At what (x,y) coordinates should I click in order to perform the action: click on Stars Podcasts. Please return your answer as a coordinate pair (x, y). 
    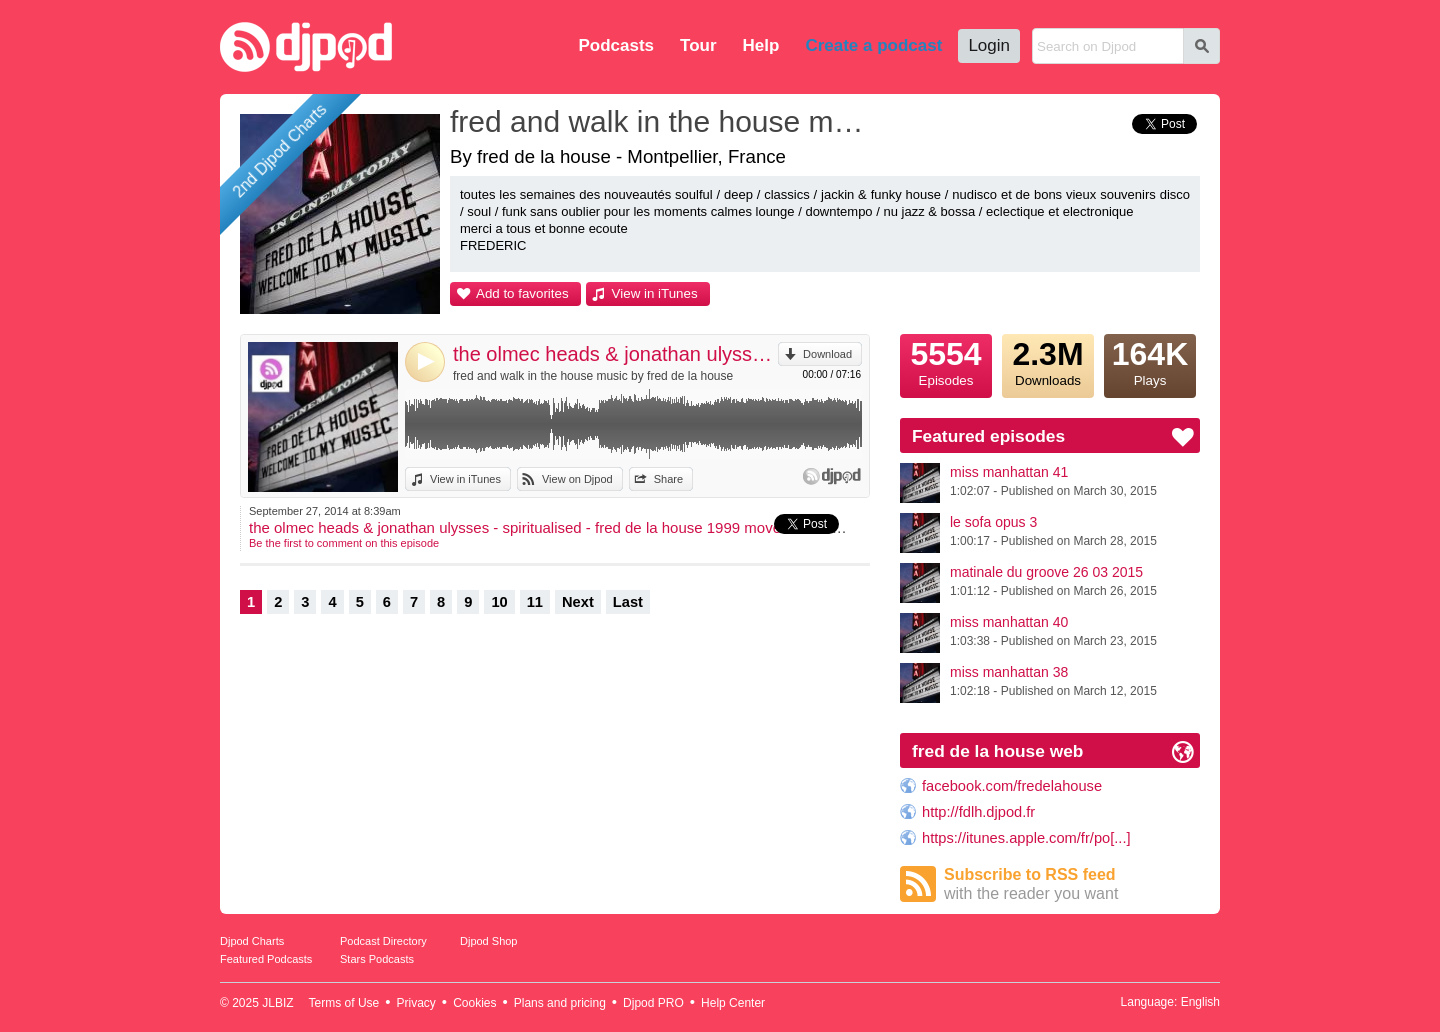
    Looking at the image, I should click on (377, 959).